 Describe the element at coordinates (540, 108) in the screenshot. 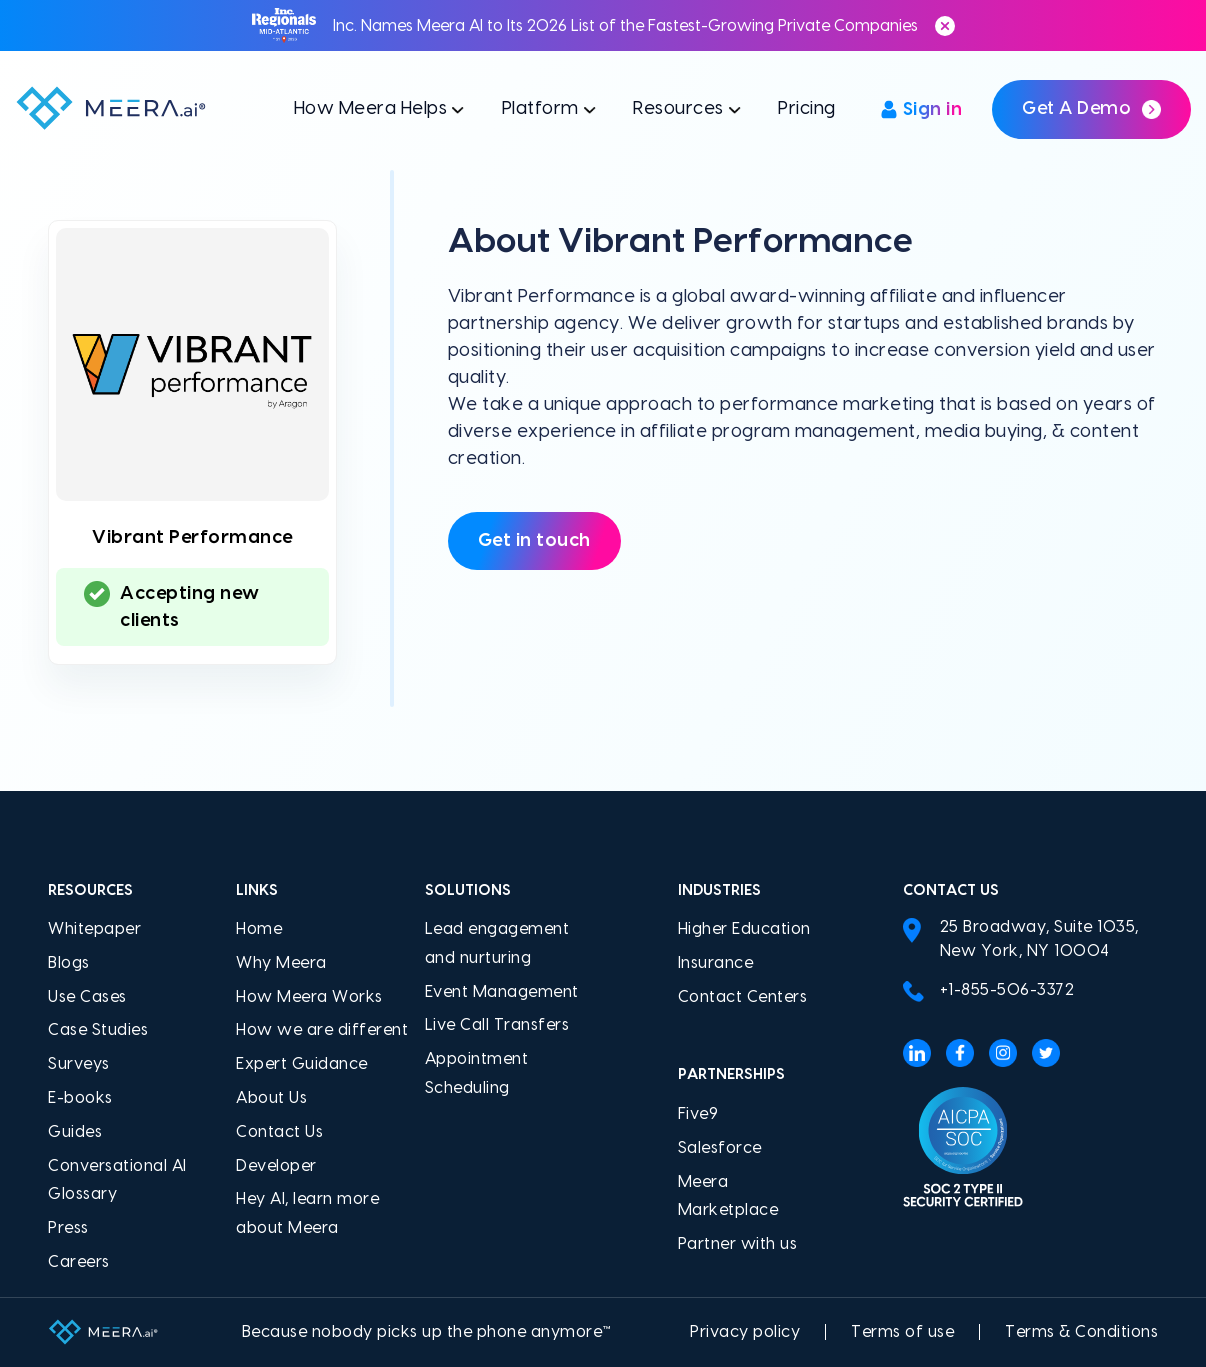

I see `Platform` at that location.